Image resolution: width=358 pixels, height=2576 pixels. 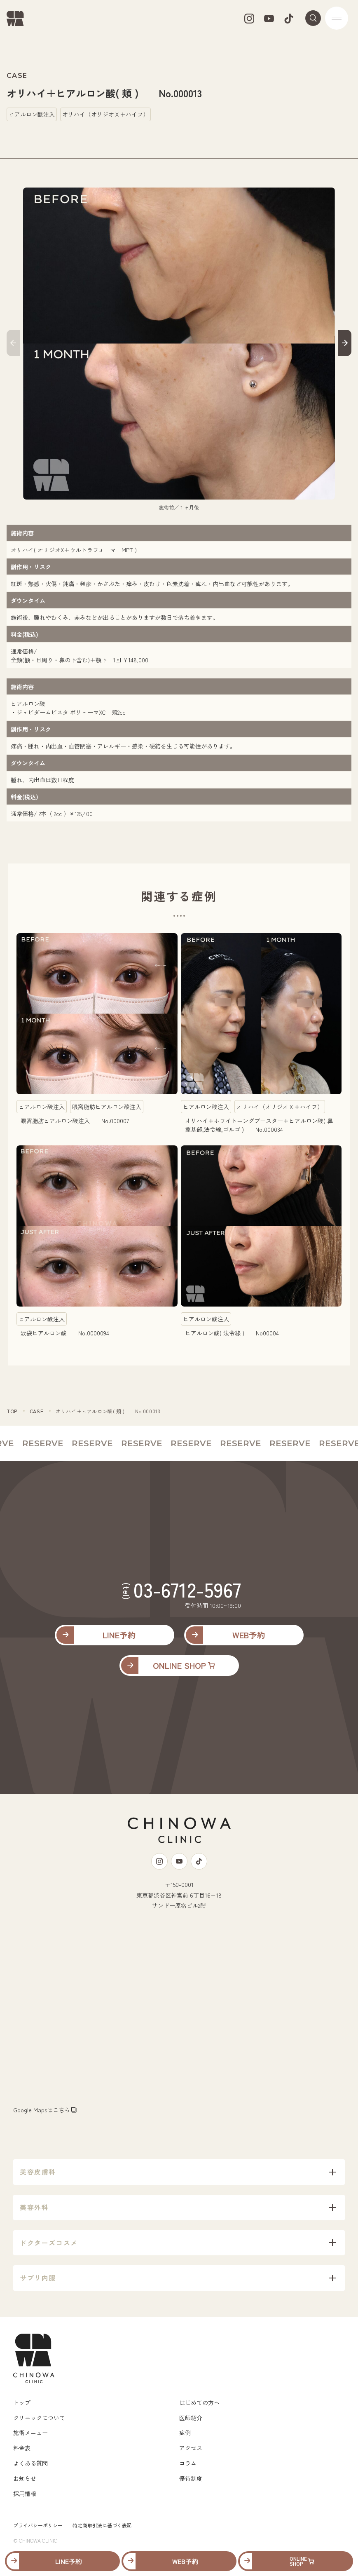 What do you see at coordinates (24, 2493) in the screenshot?
I see `採用情報` at bounding box center [24, 2493].